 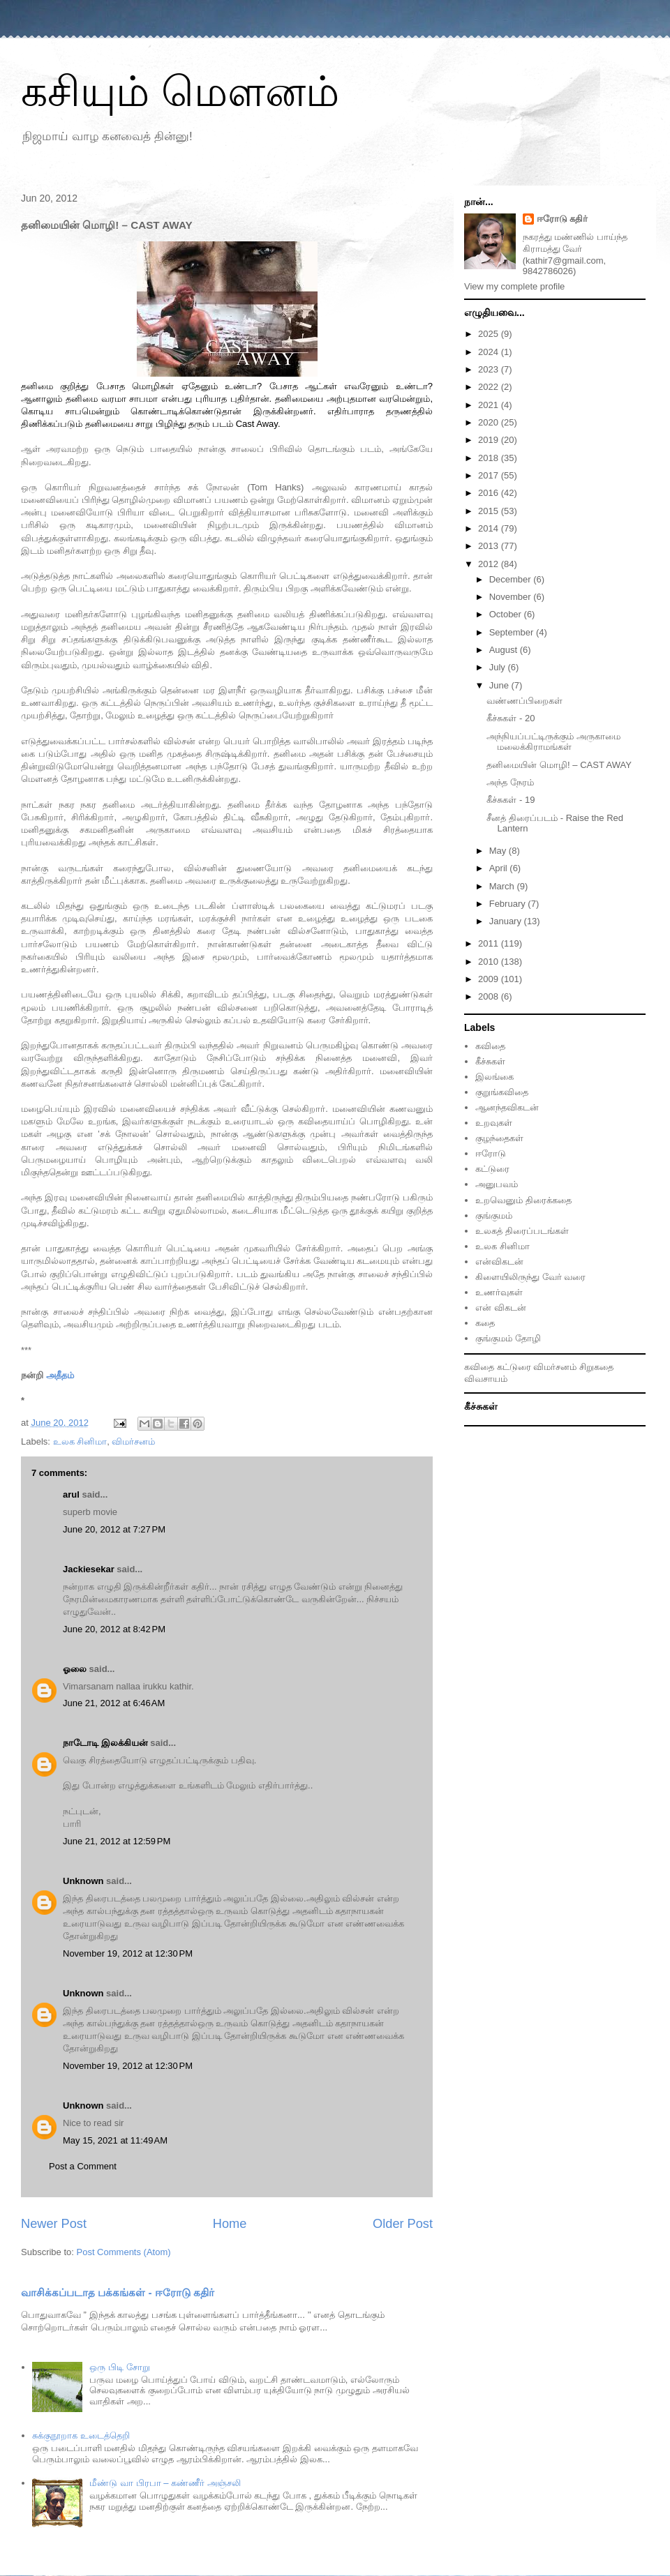 What do you see at coordinates (489, 352) in the screenshot?
I see `2024` at bounding box center [489, 352].